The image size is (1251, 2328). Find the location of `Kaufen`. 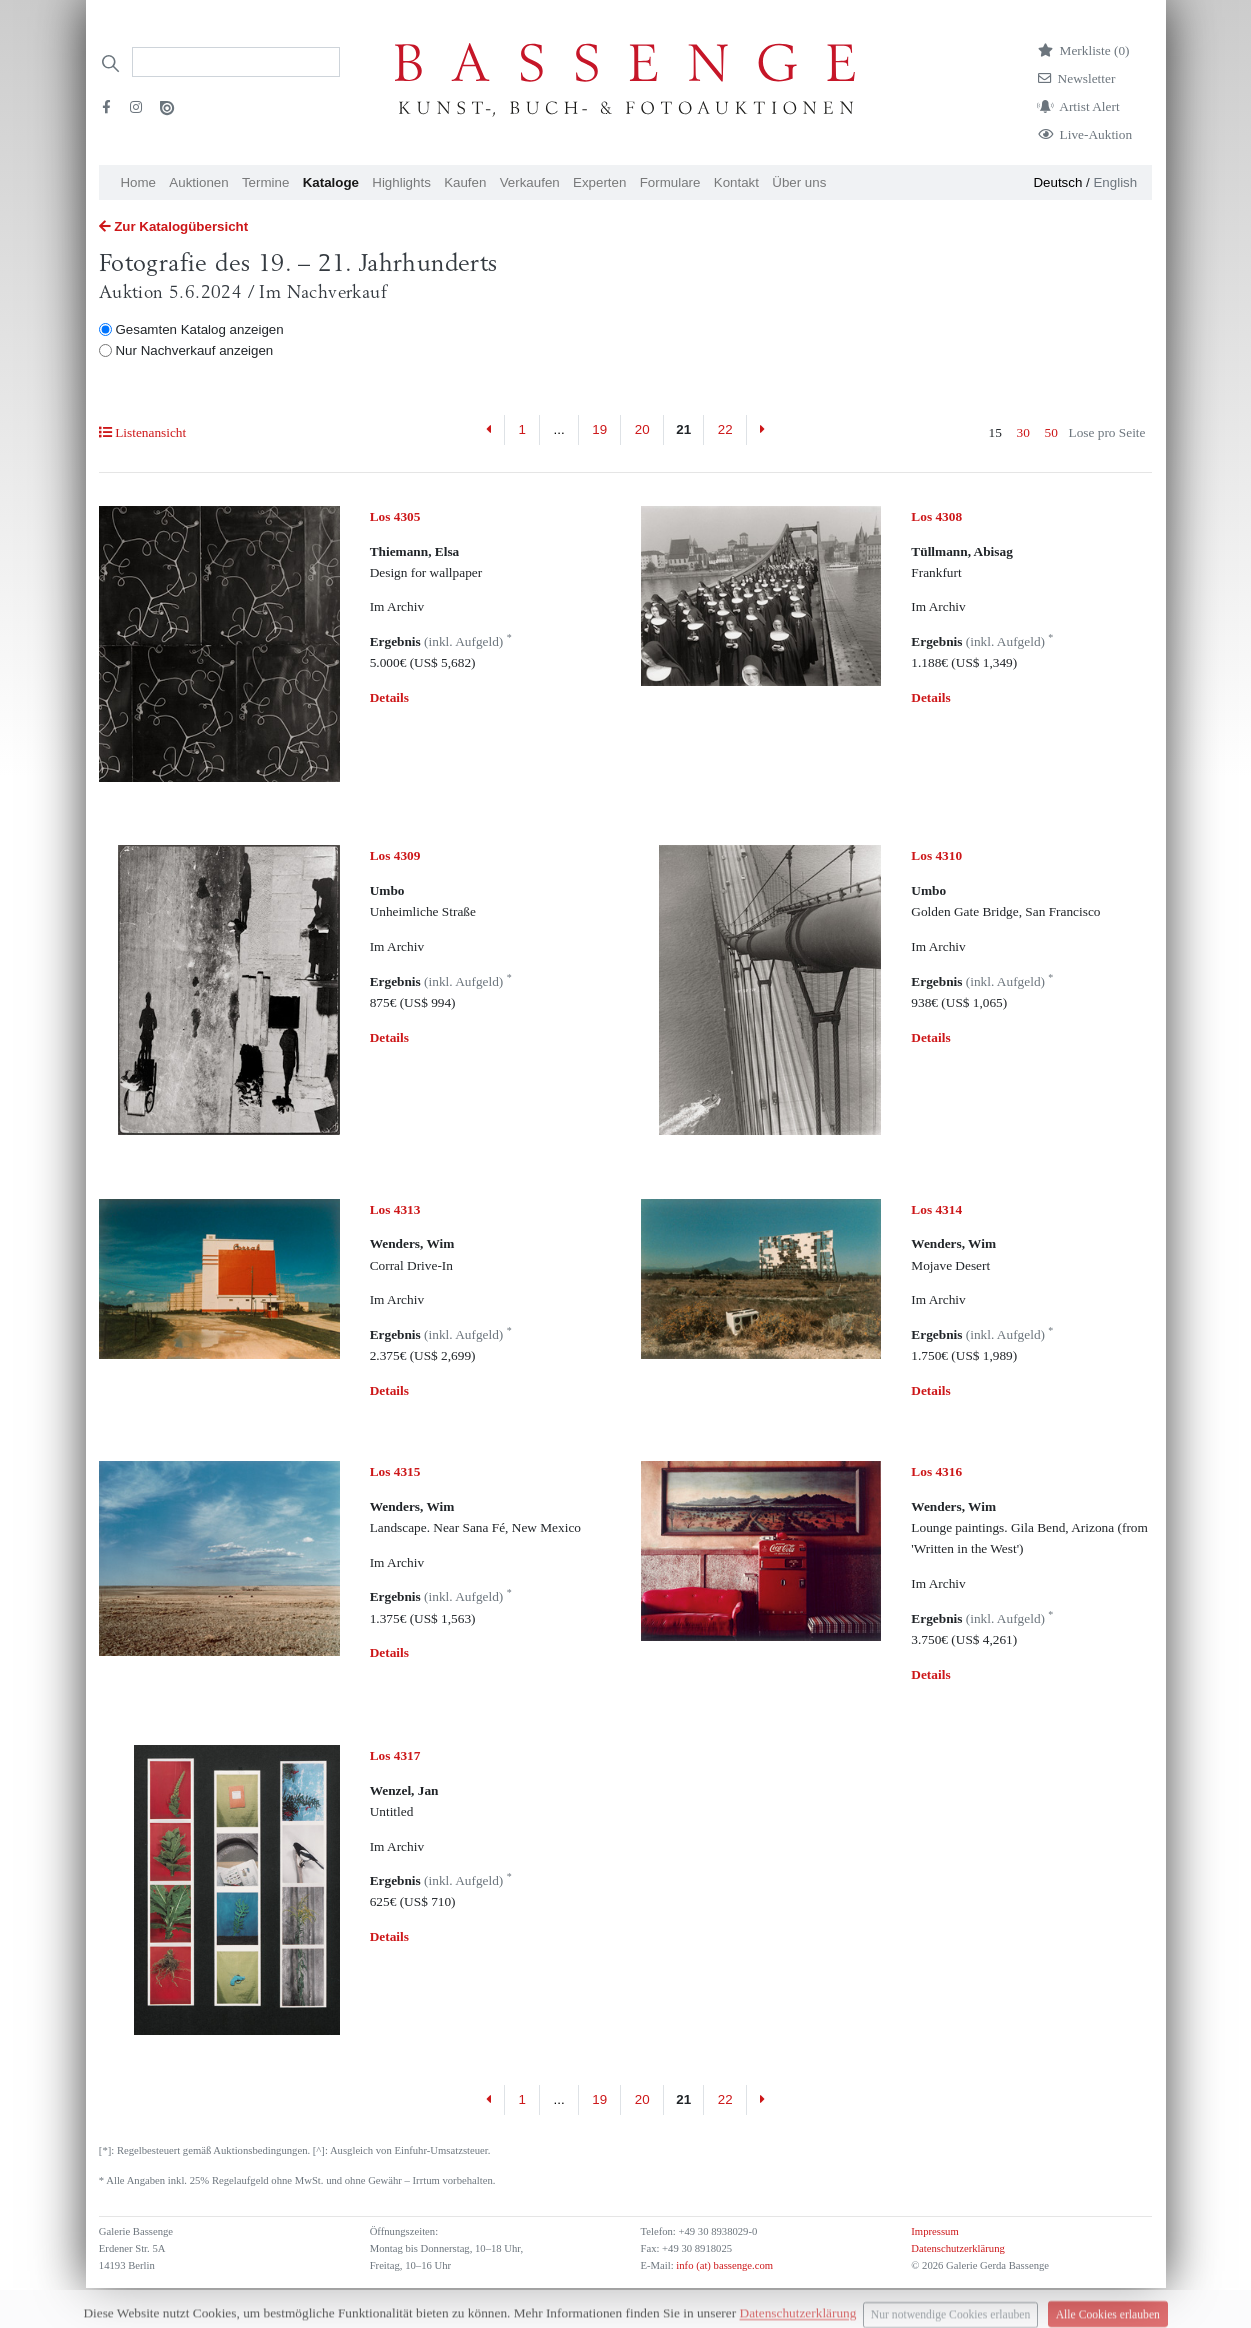

Kaufen is located at coordinates (465, 182).